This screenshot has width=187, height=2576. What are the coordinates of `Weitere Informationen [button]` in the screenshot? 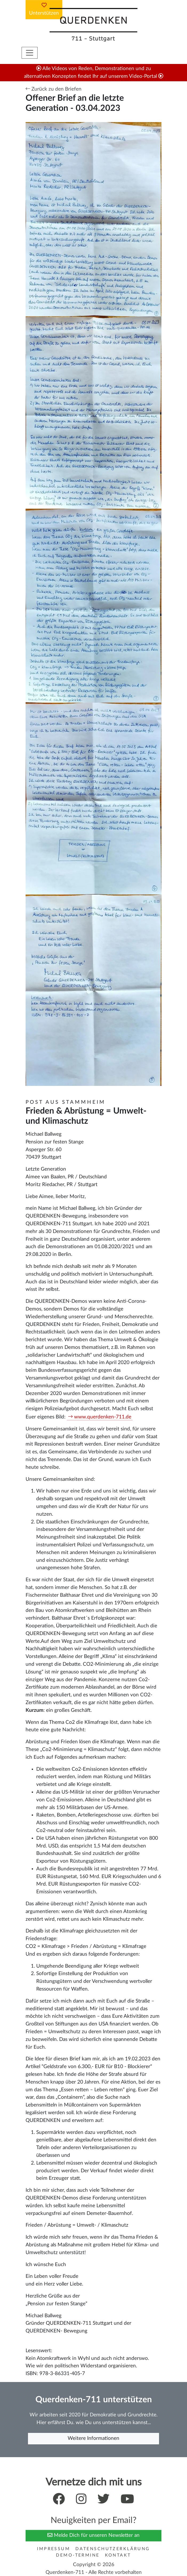 It's located at (93, 2438).